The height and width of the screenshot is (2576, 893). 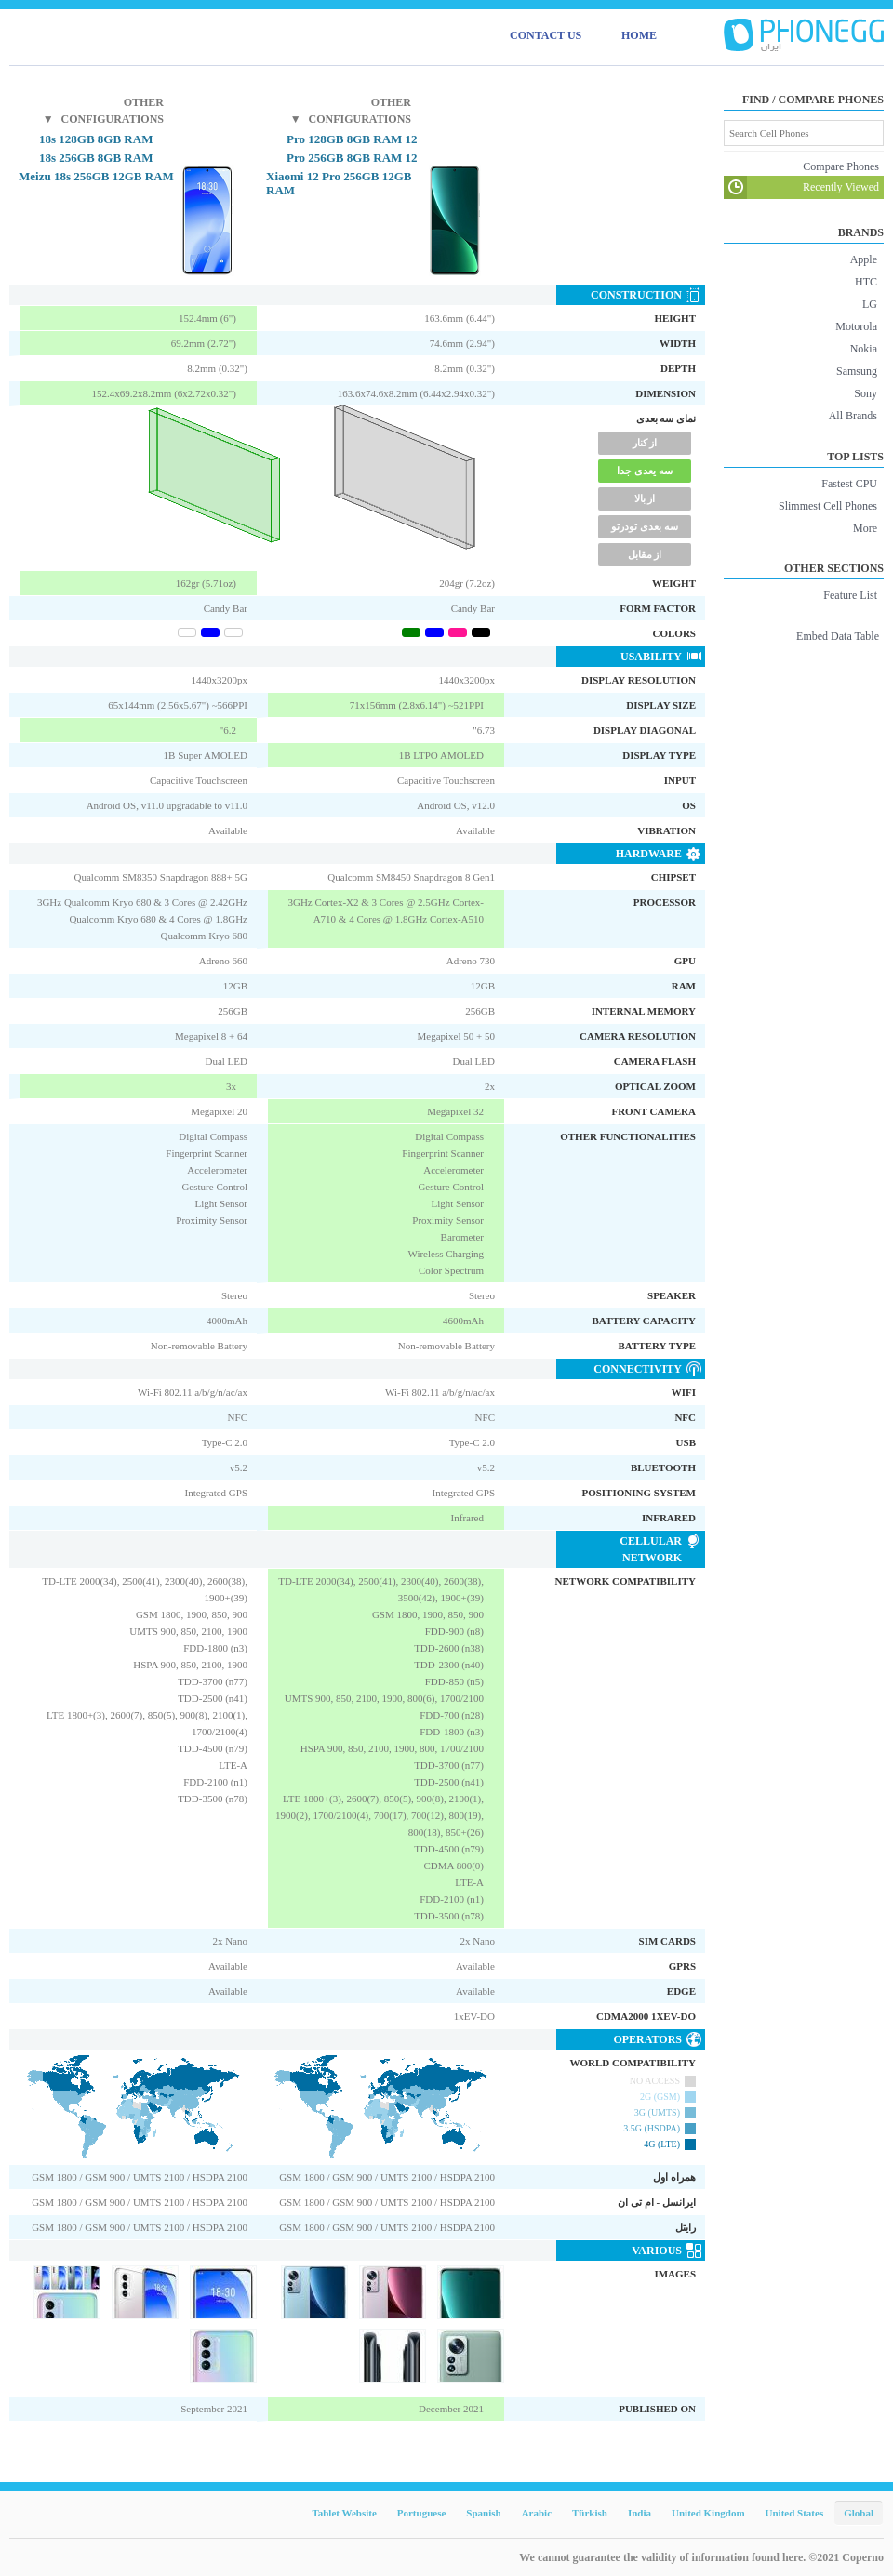 I want to click on Portuguese, so click(x=421, y=2512).